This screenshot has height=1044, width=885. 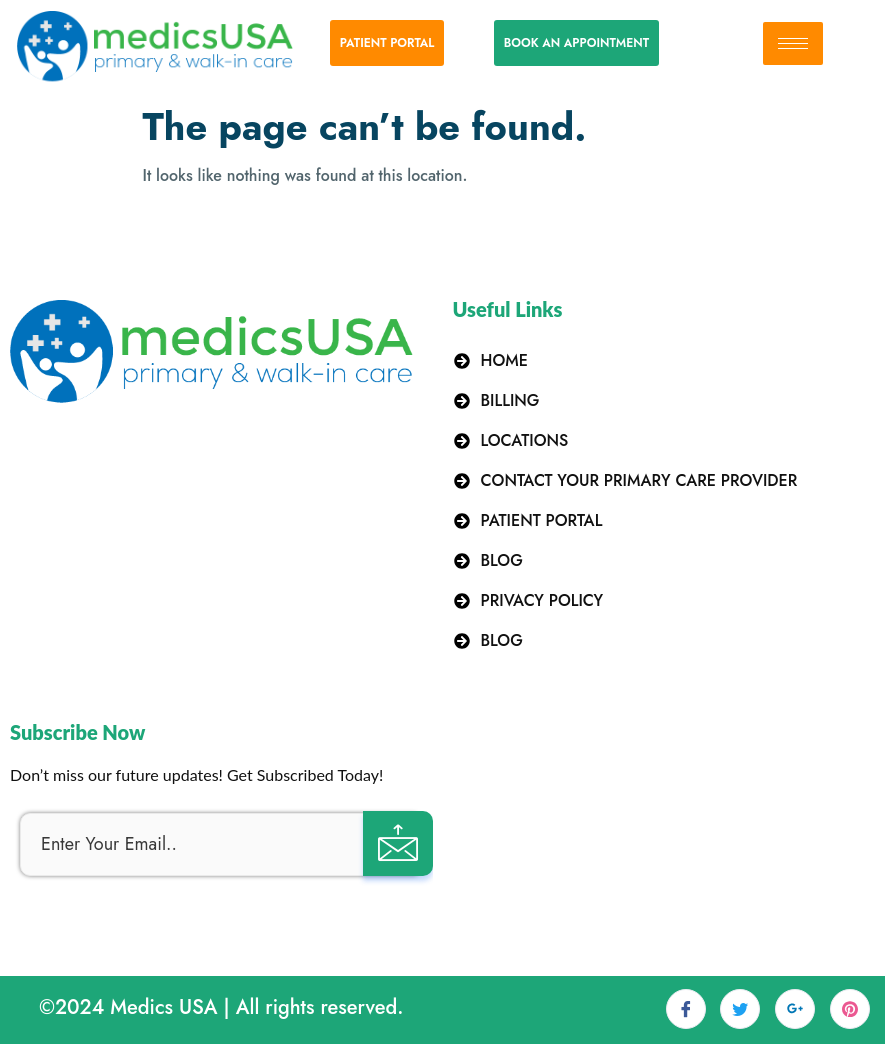 I want to click on [LinkedIn], so click(x=795, y=1009).